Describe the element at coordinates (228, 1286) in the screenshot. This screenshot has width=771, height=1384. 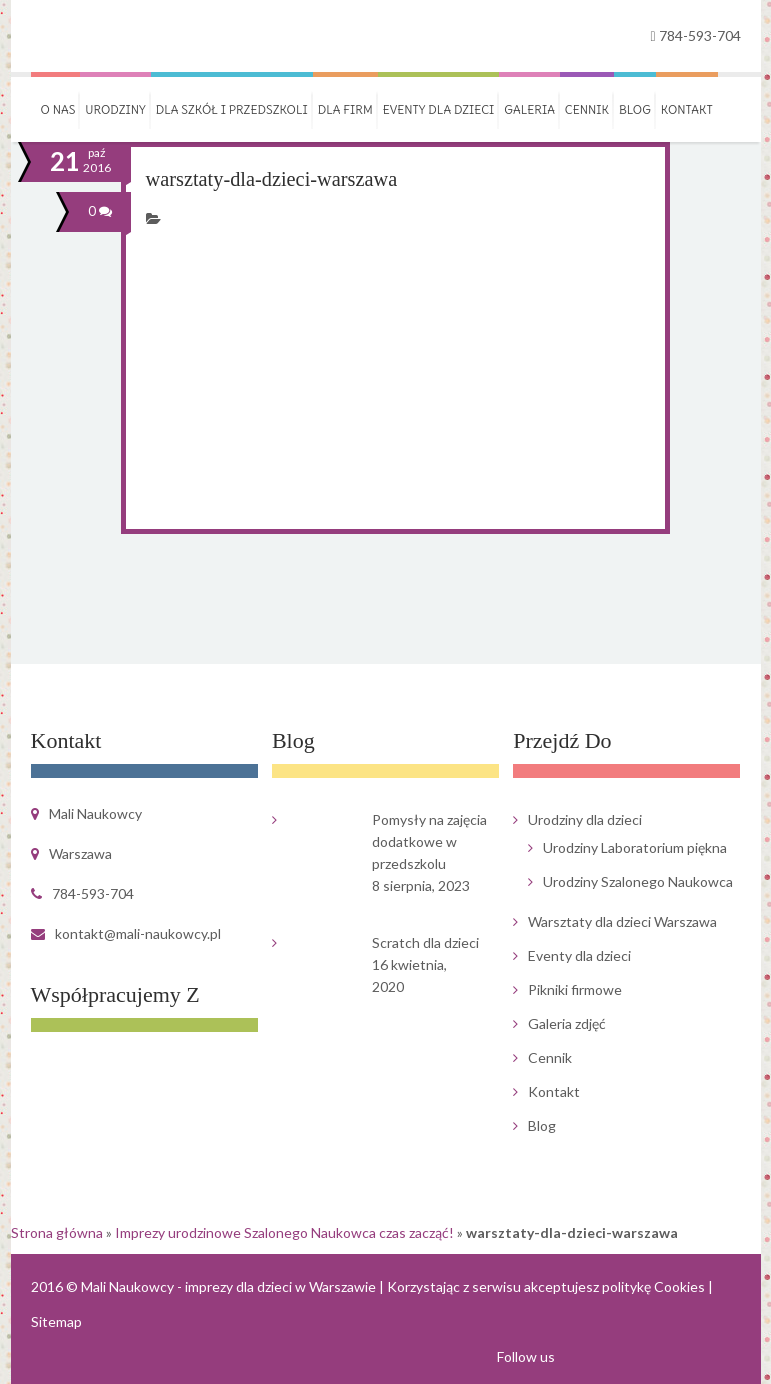
I see `Mali Naukowcy - imprezy dla dzieci w Warszawie` at that location.